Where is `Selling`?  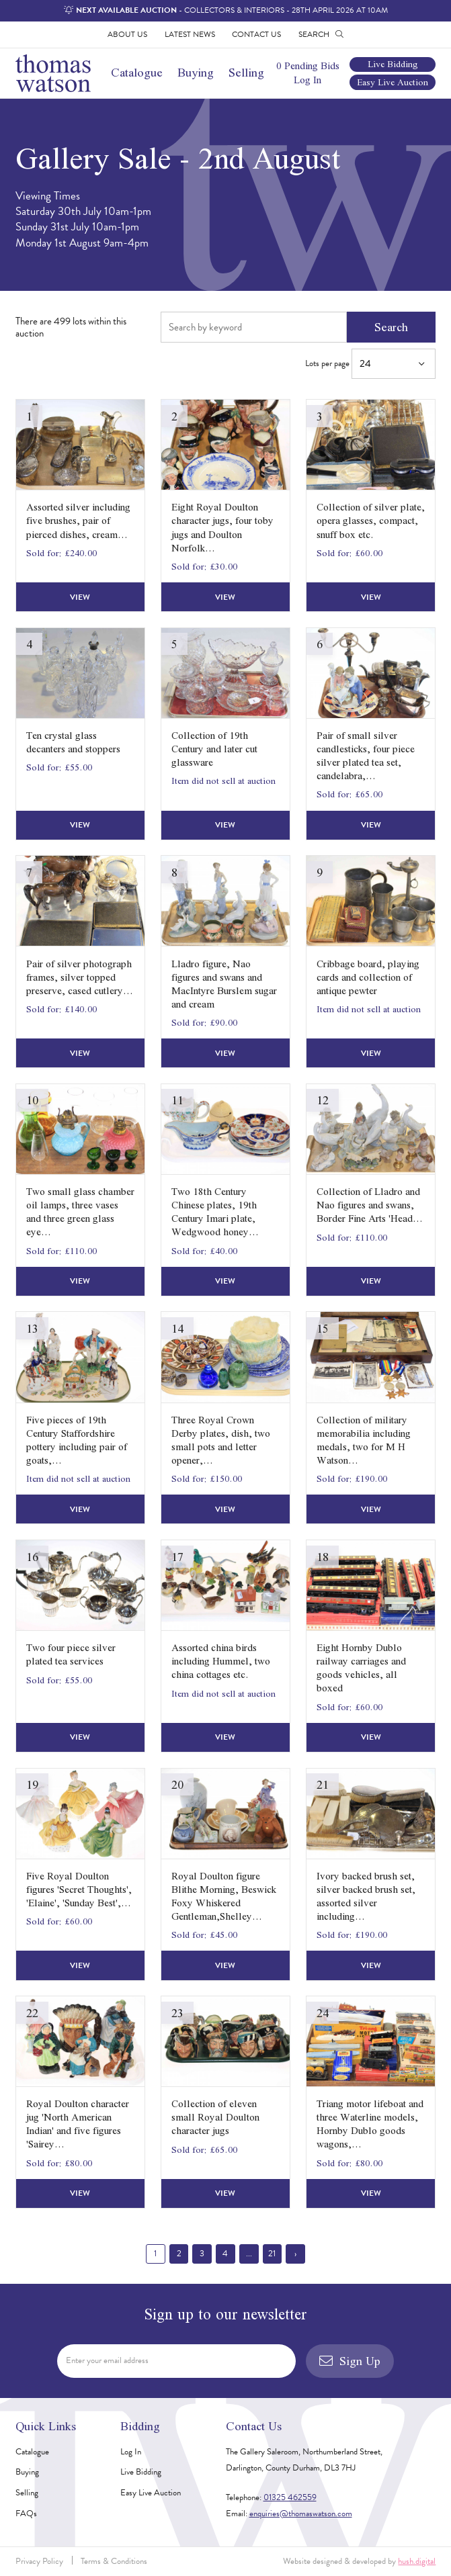 Selling is located at coordinates (246, 72).